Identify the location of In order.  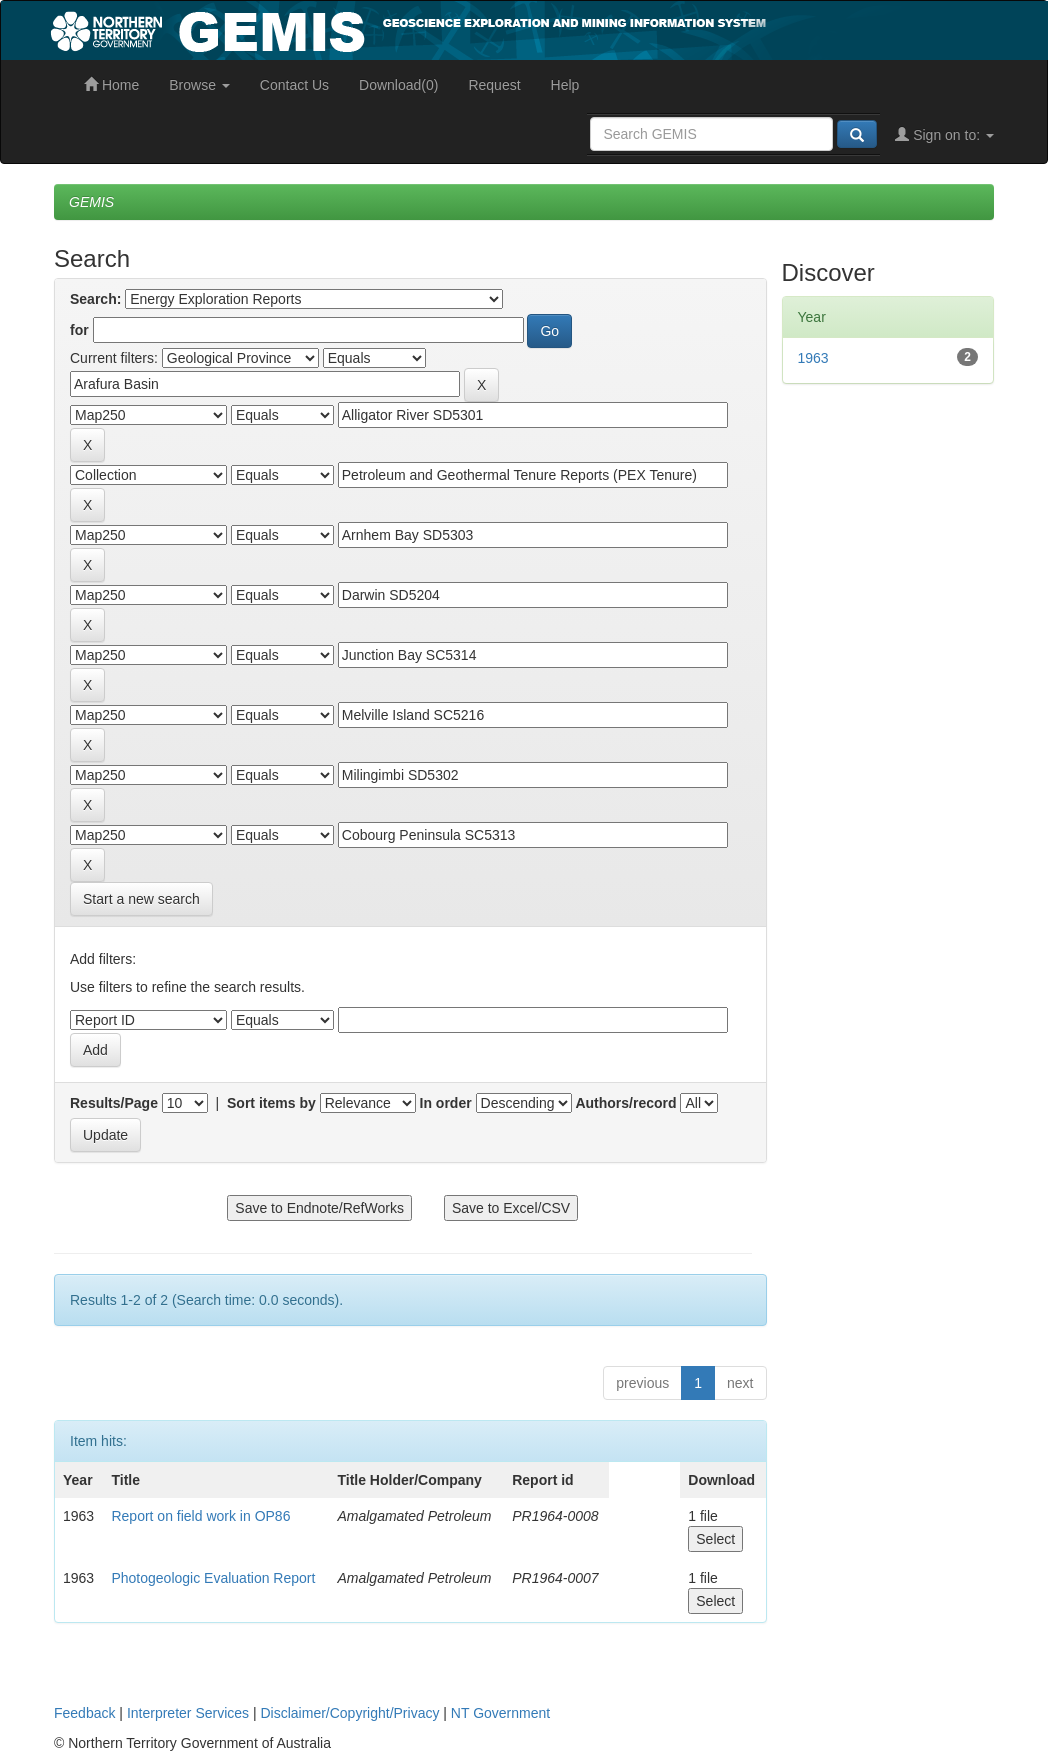
(446, 1103).